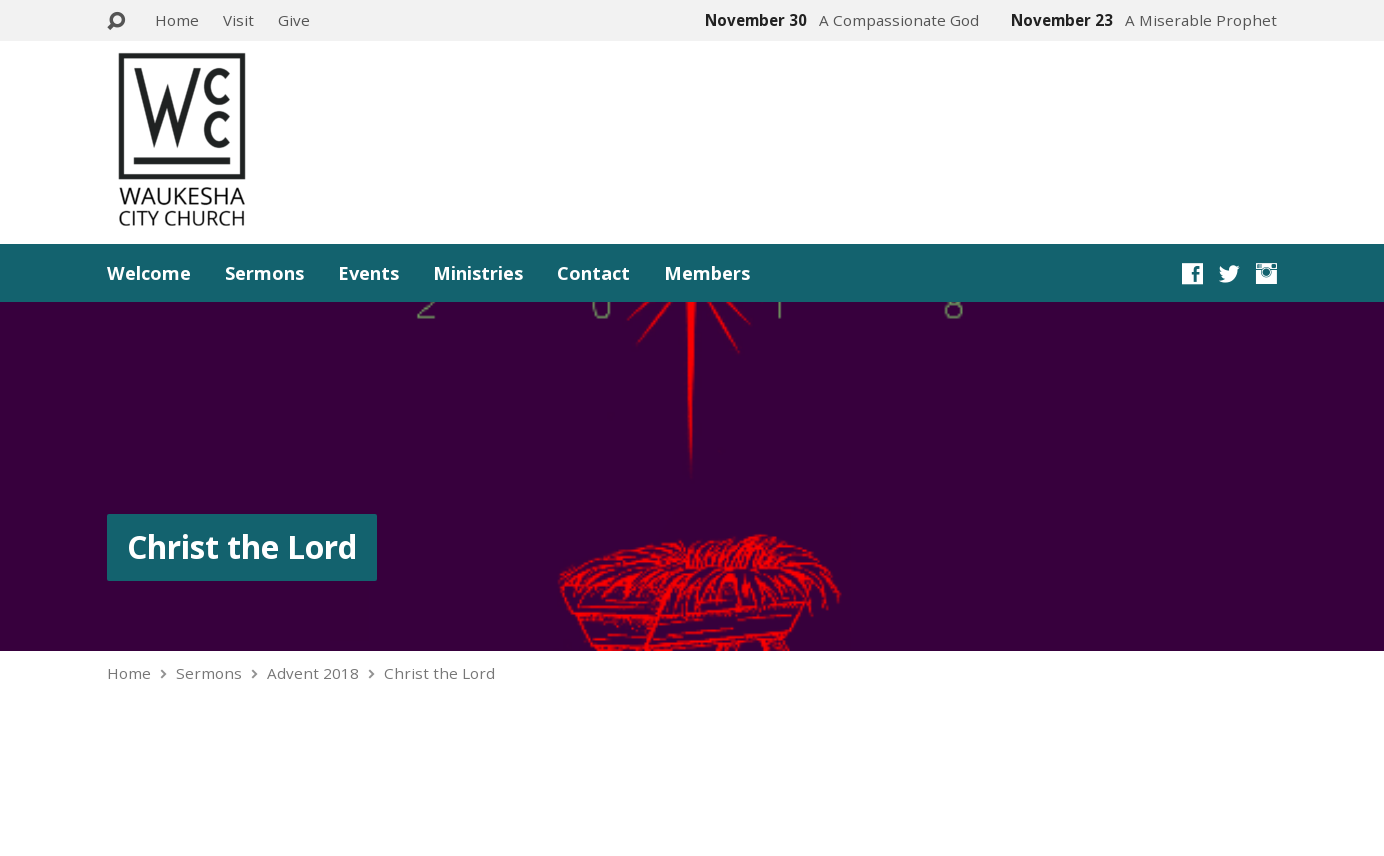 This screenshot has height=856, width=1384. I want to click on Sermons, so click(264, 273).